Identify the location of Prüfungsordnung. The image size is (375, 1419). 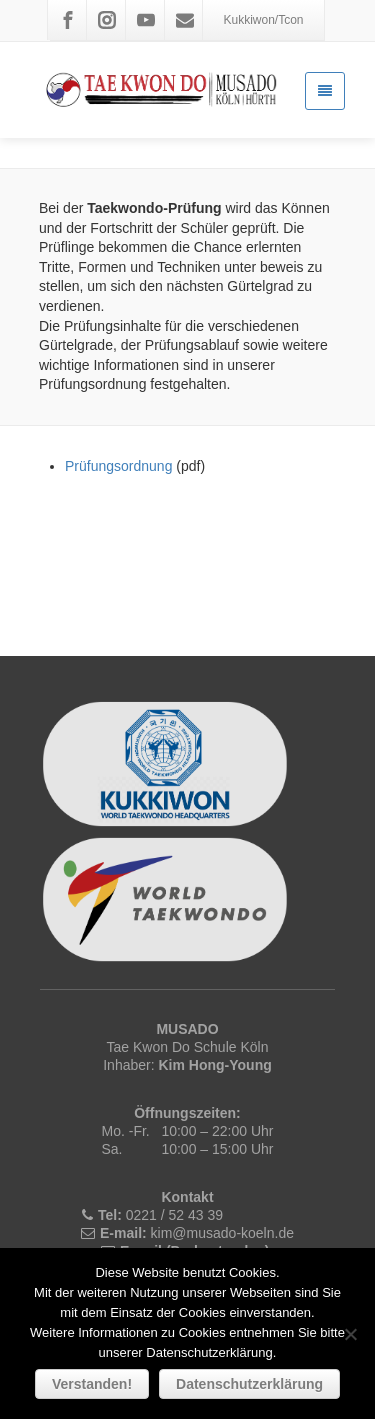
(118, 466).